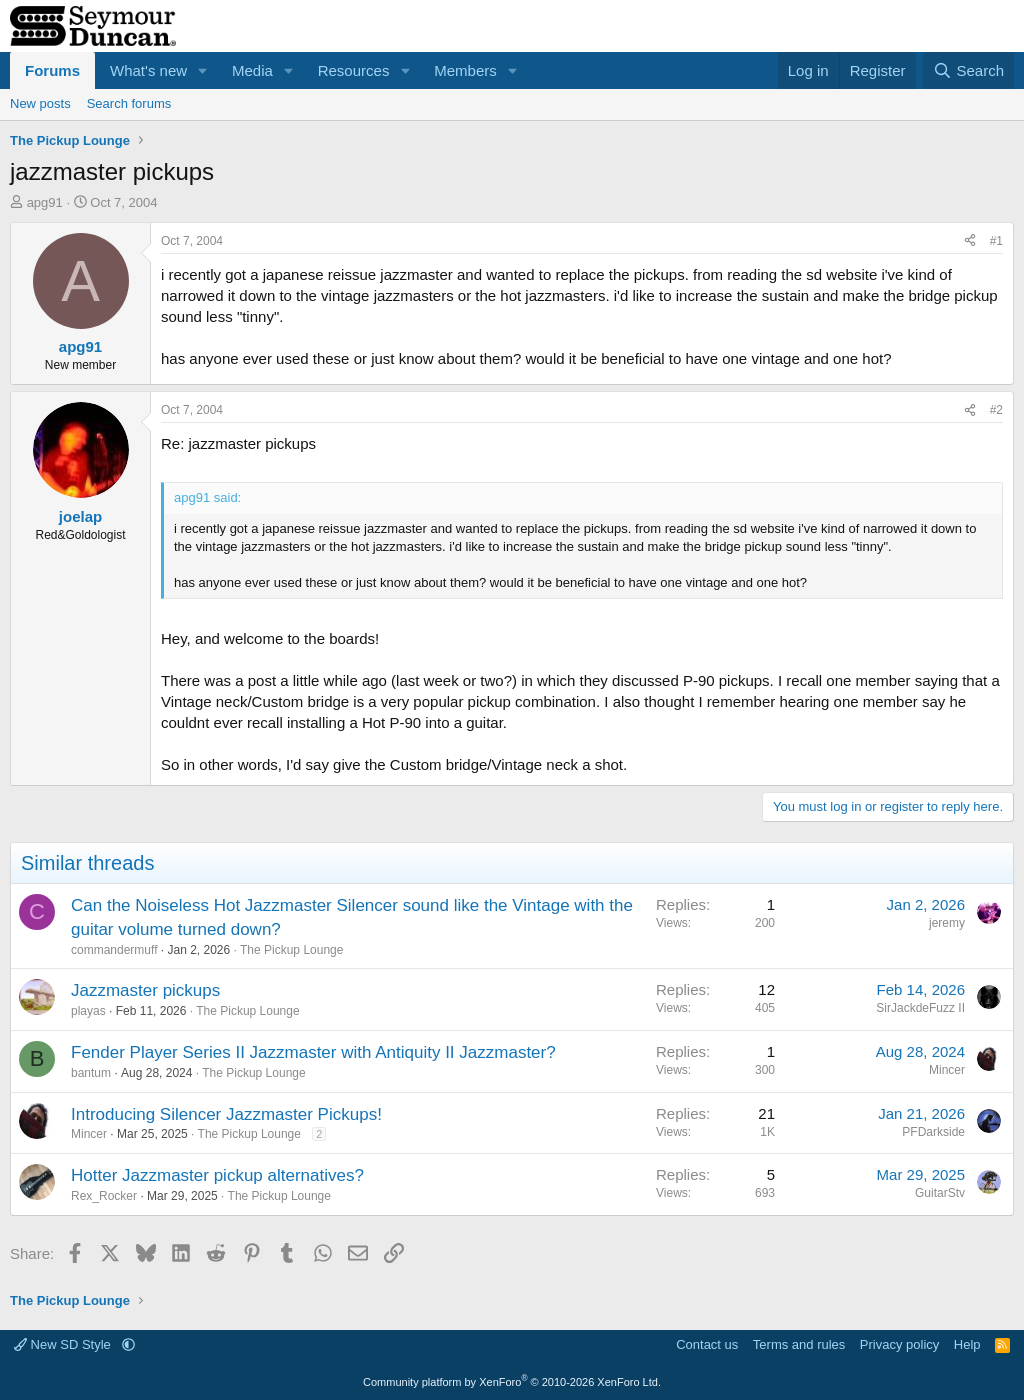  Describe the element at coordinates (512, 1382) in the screenshot. I see `Community platform by XenForo` at that location.